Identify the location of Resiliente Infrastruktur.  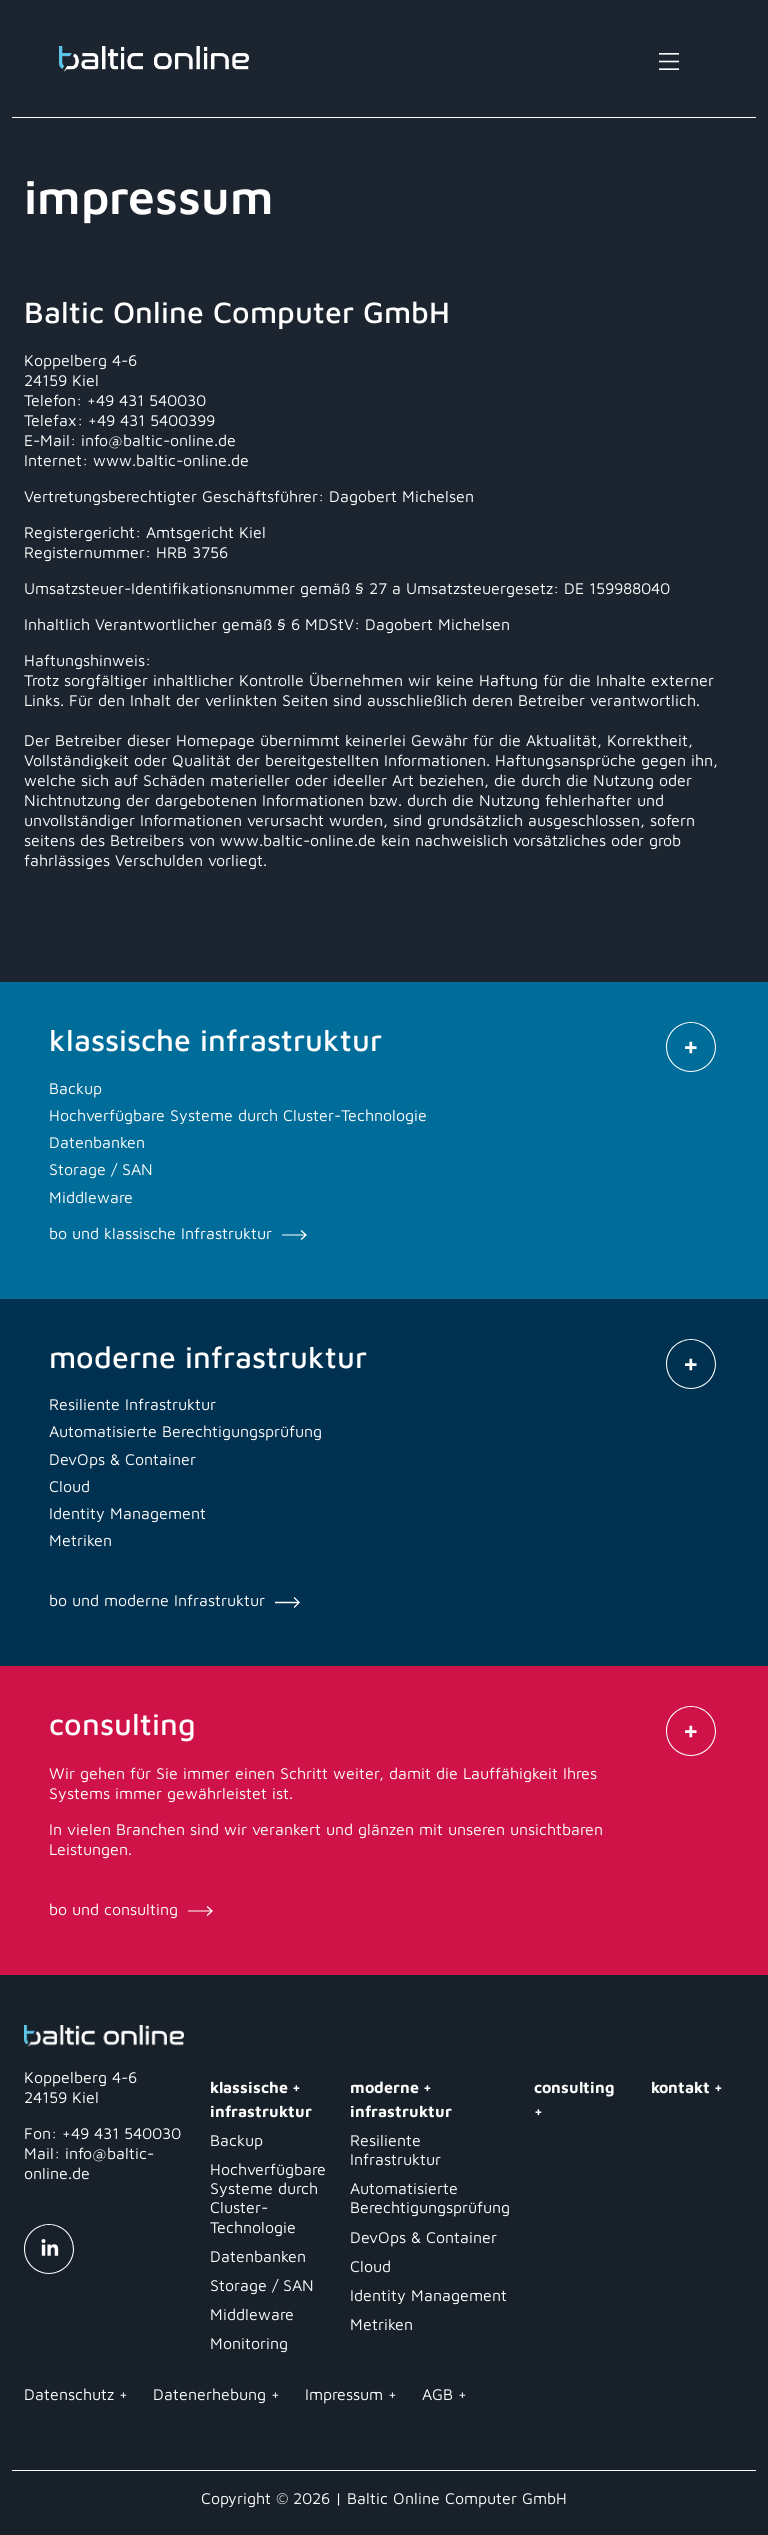
(395, 2149).